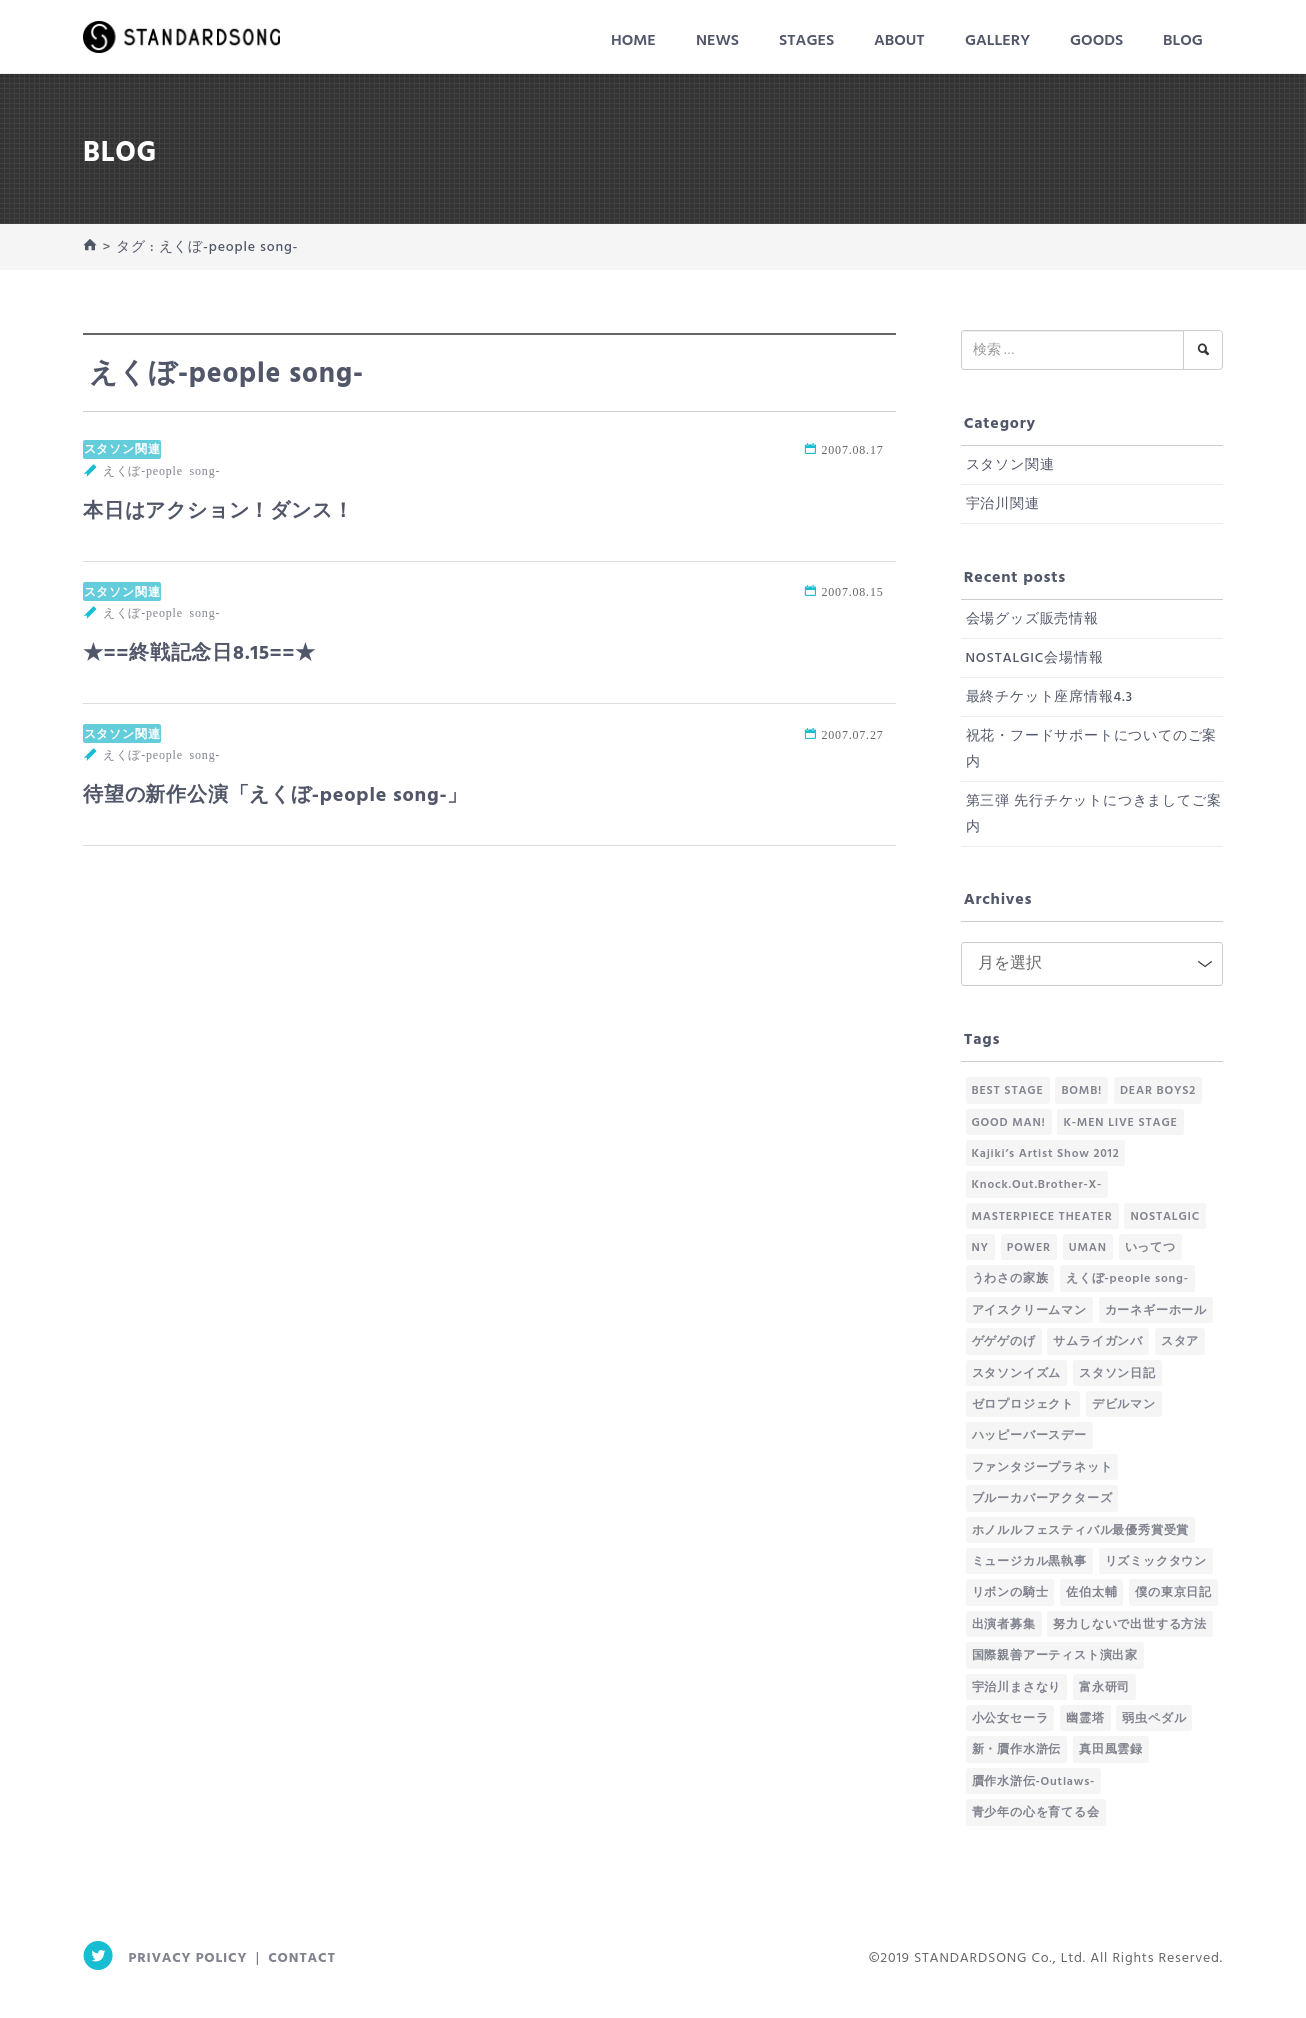  What do you see at coordinates (1049, 697) in the screenshot?
I see `最終チケット座席情報4.3` at bounding box center [1049, 697].